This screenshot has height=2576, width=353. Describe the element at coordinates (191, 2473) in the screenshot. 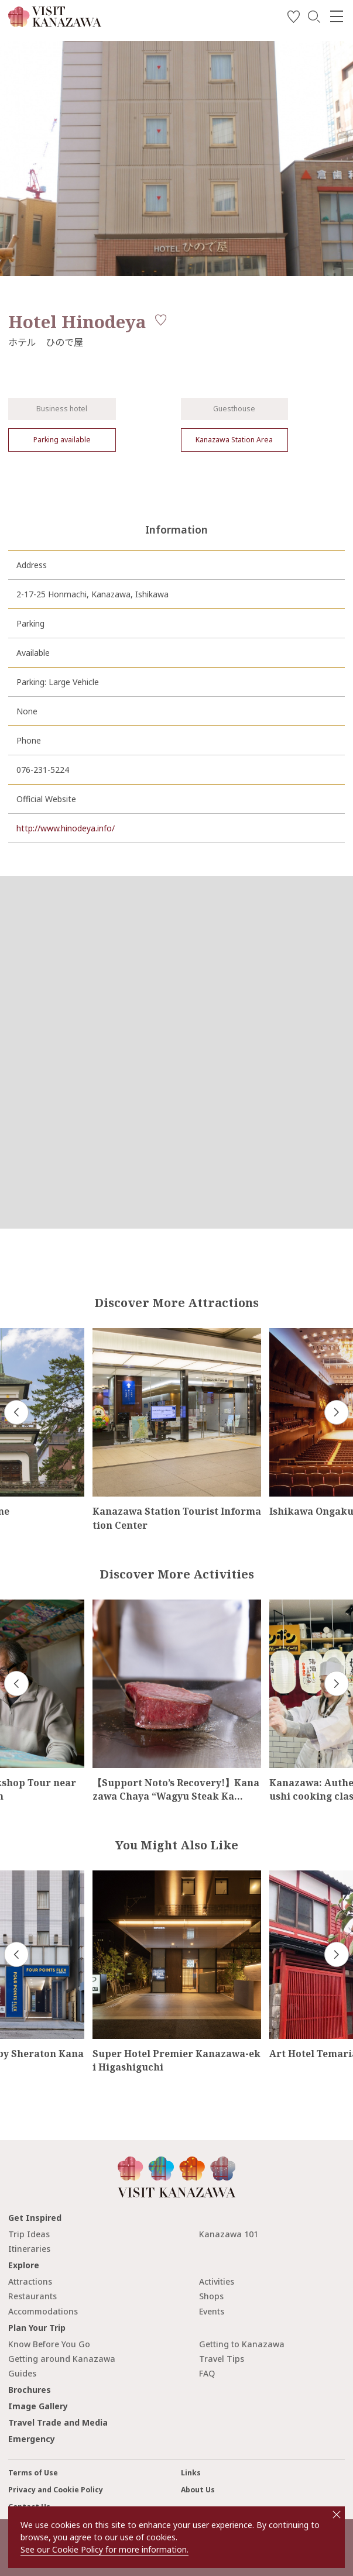

I see `Links` at that location.